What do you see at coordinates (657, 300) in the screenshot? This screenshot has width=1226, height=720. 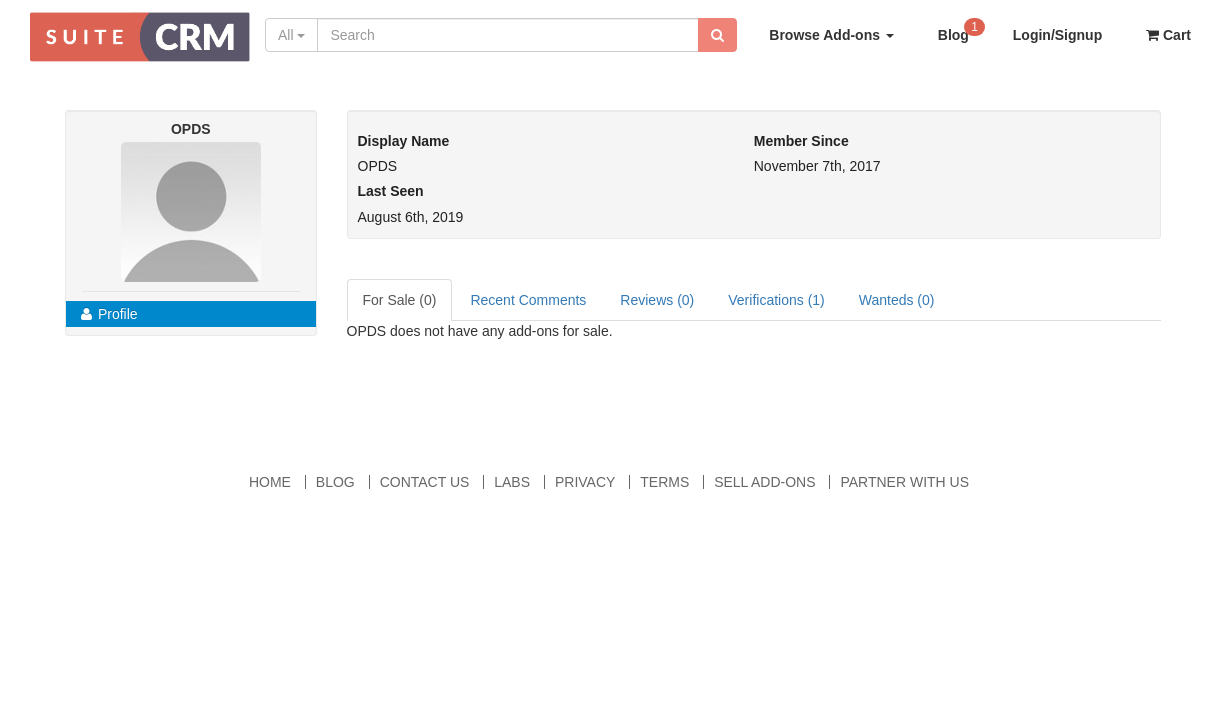 I see `Reviews (0)` at bounding box center [657, 300].